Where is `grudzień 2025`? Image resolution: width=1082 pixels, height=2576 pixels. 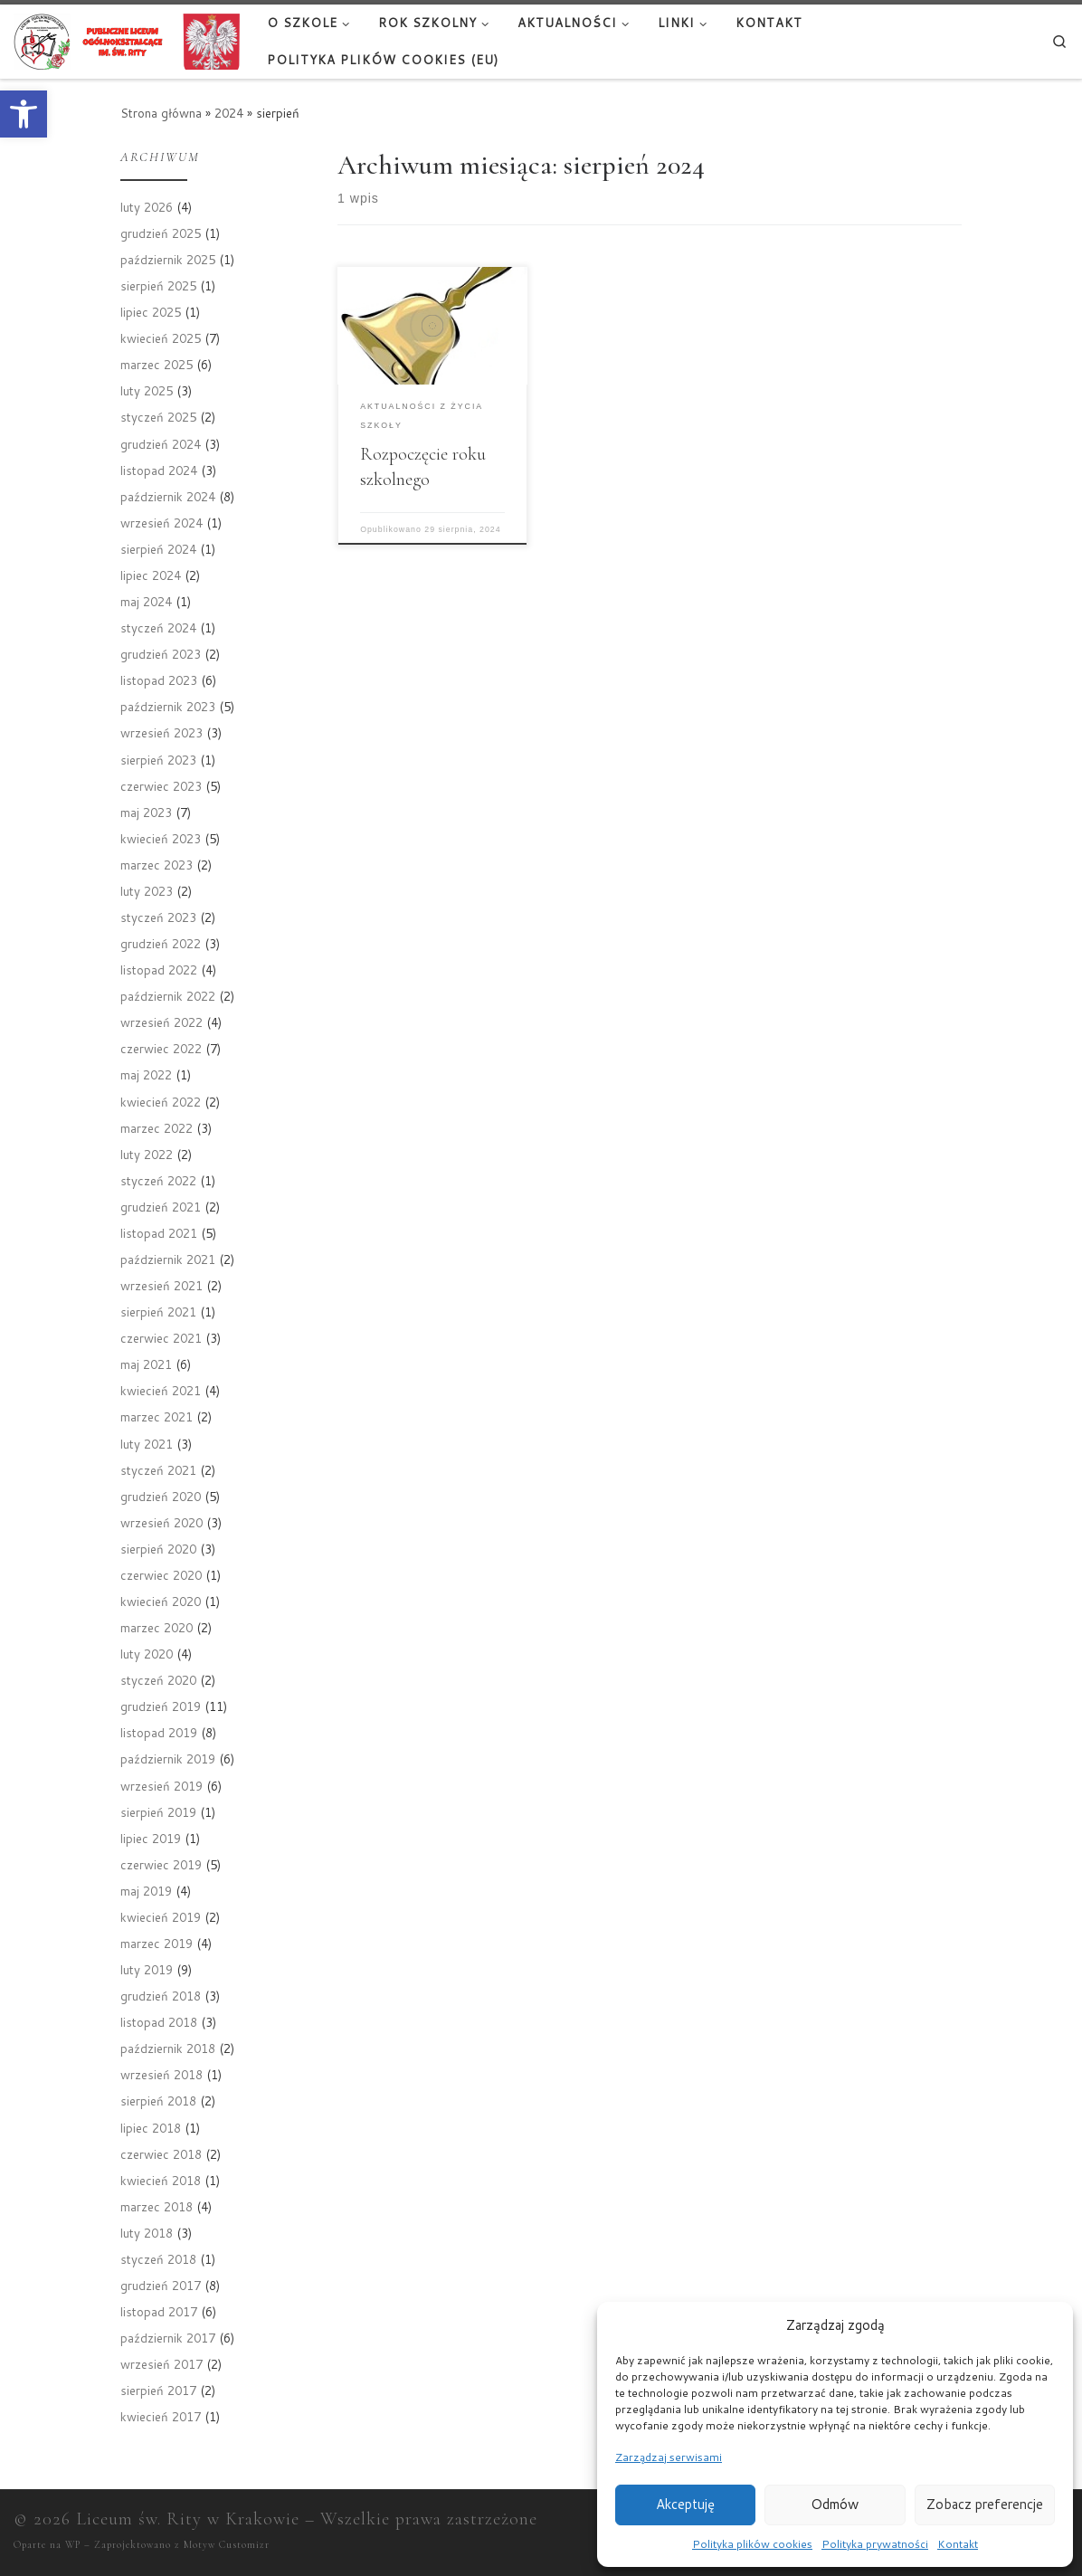 grudzień 2025 is located at coordinates (160, 233).